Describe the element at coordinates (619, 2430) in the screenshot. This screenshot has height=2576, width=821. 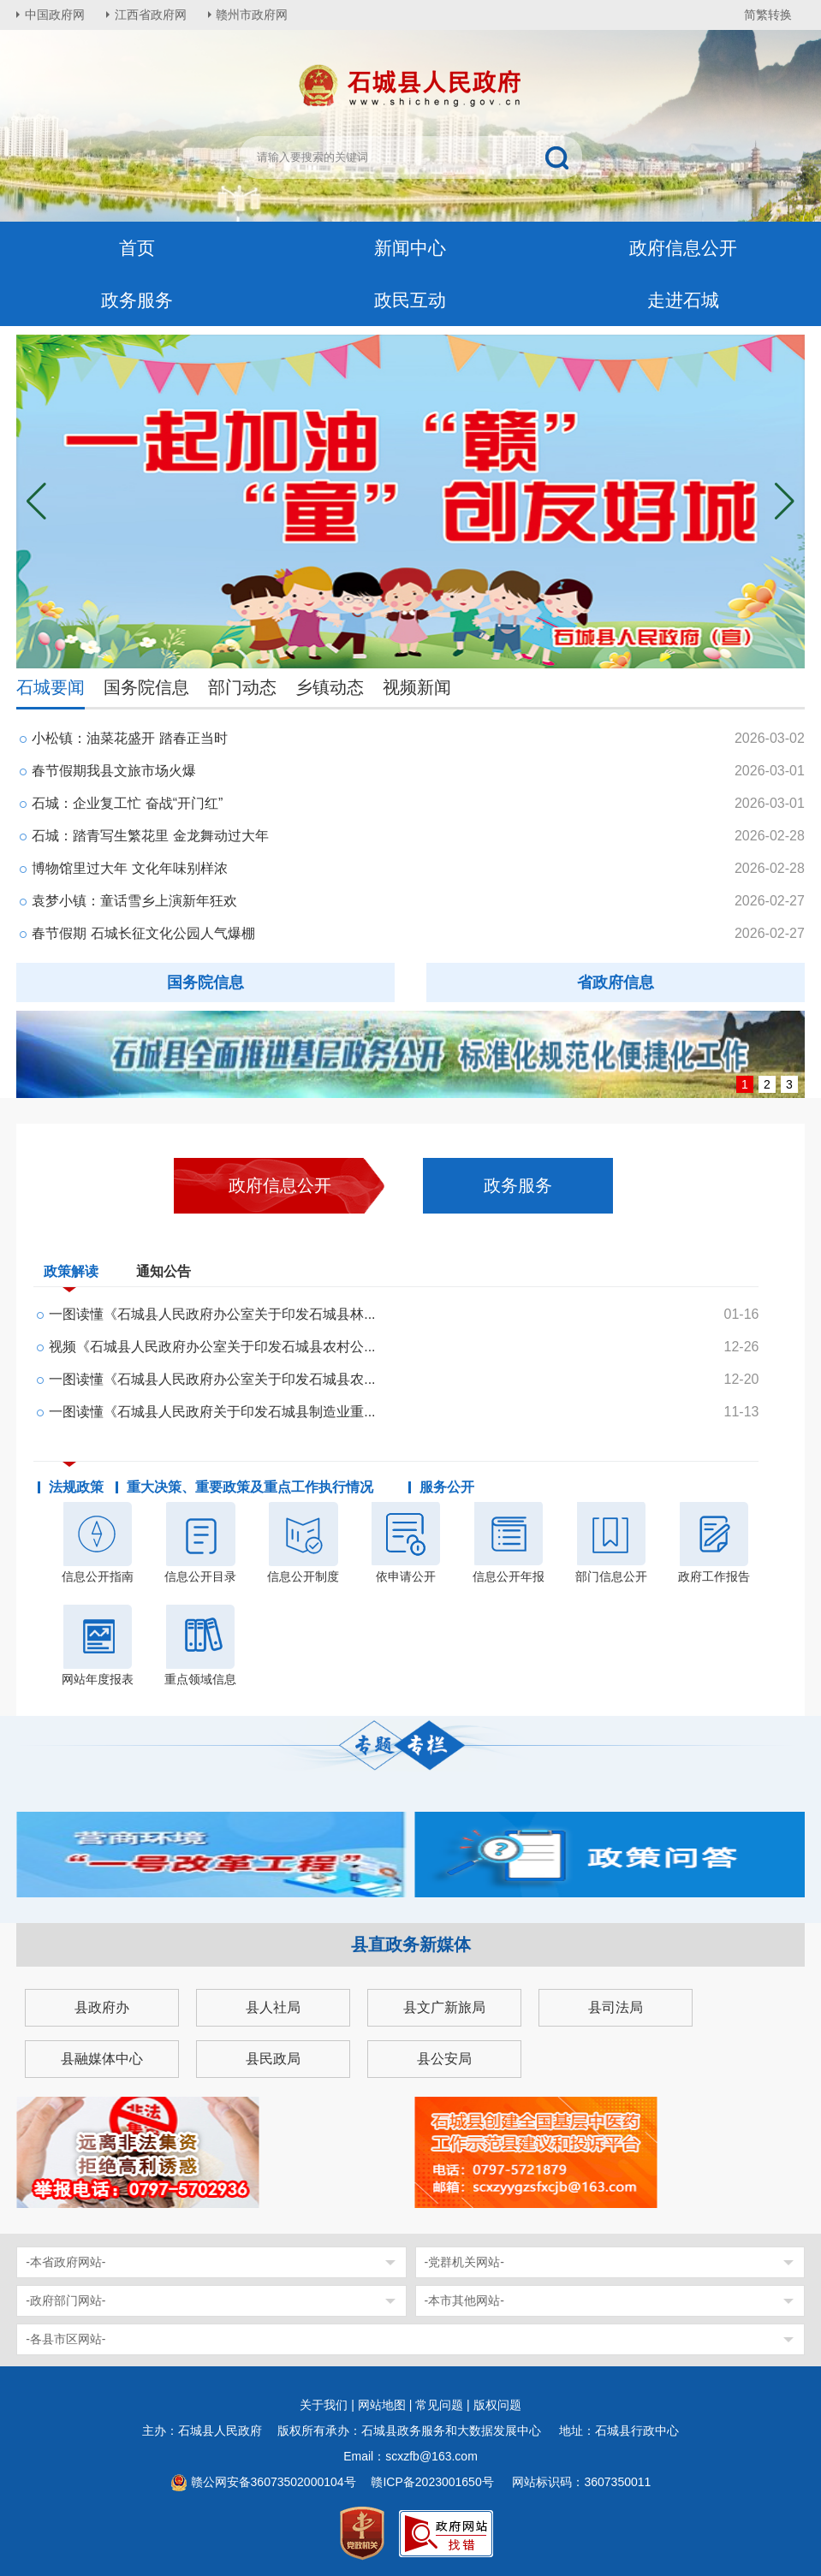
I see `地址：石城县行政中心` at that location.